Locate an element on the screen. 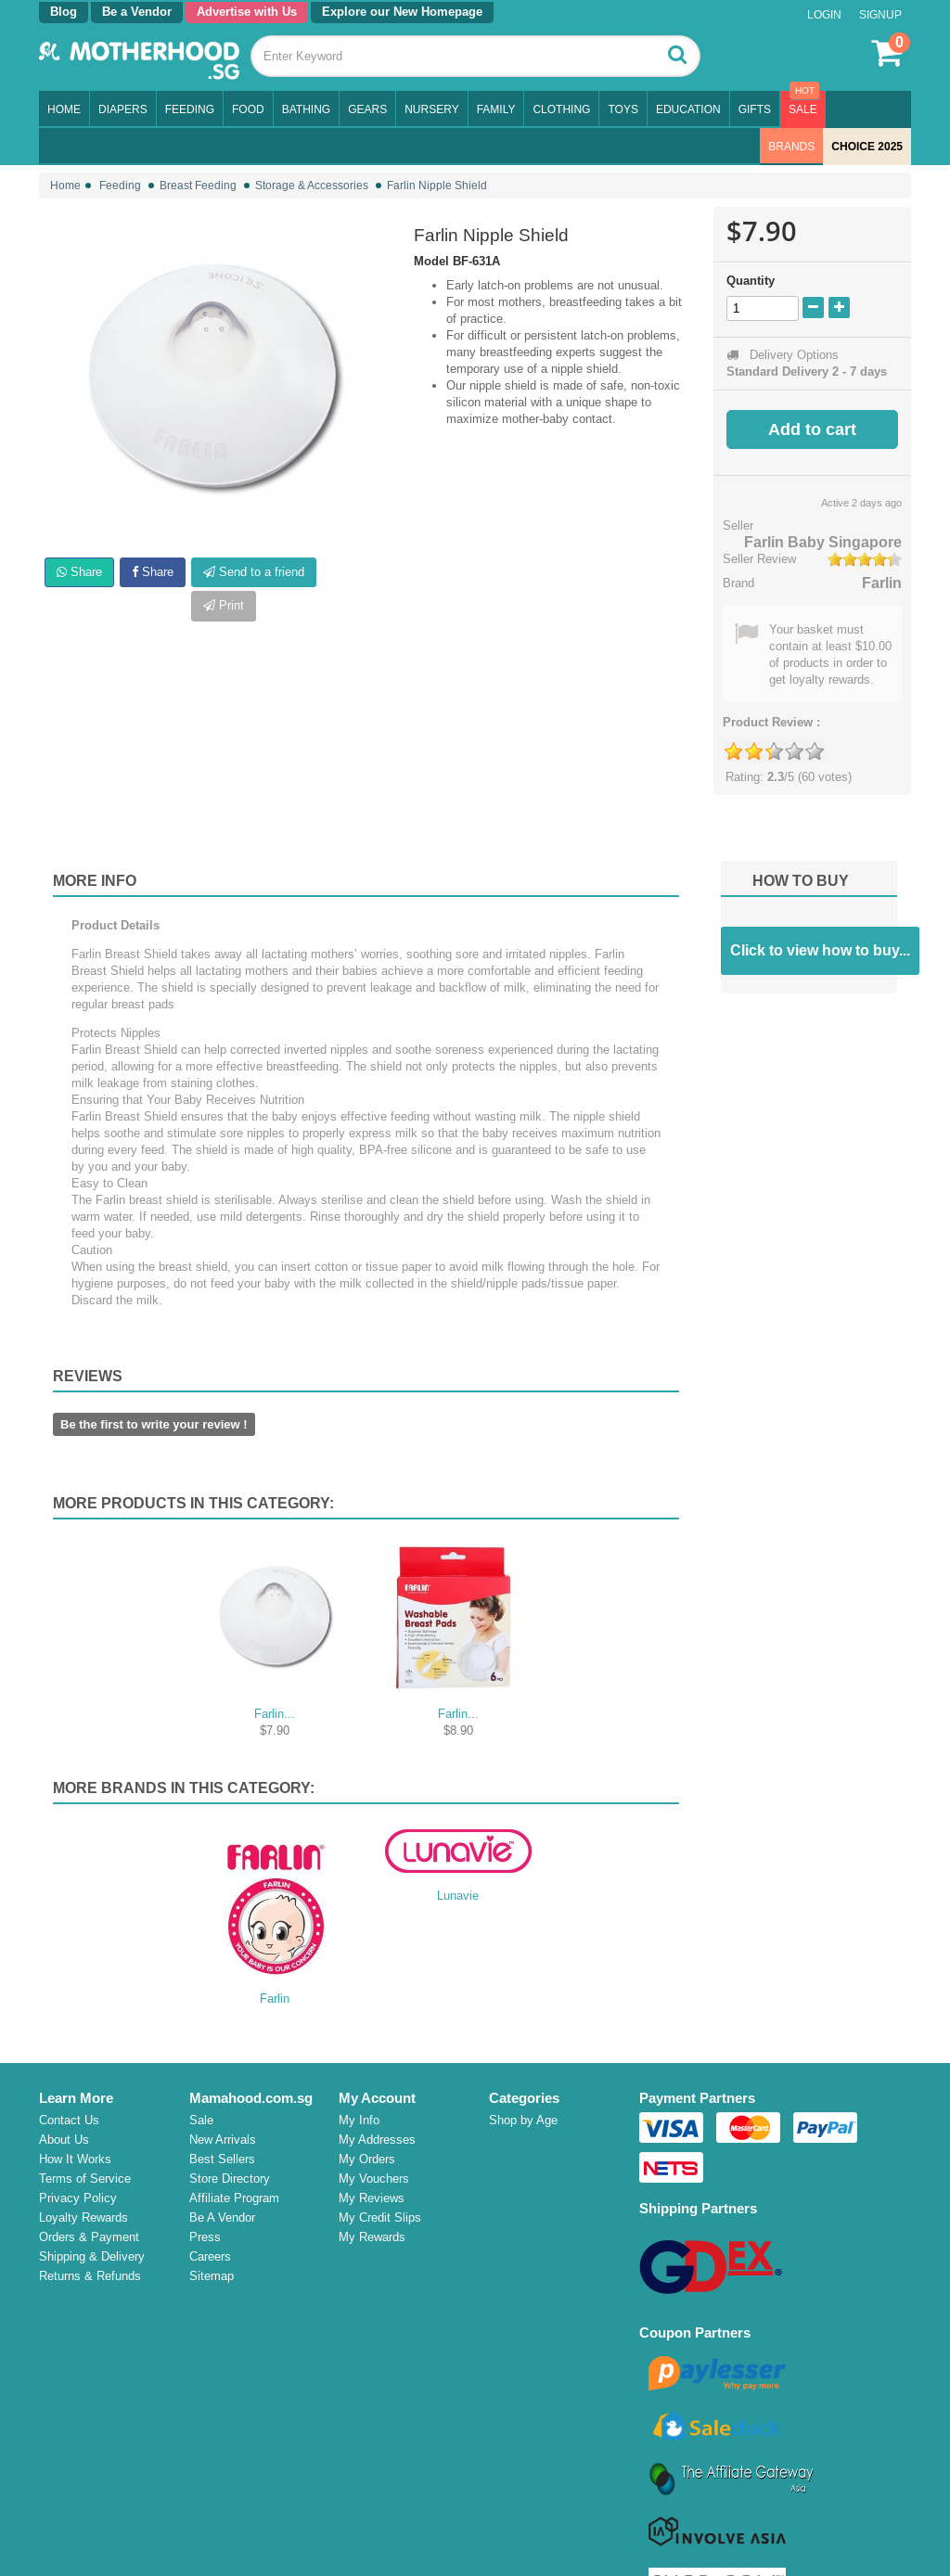 Image resolution: width=950 pixels, height=2576 pixels. Model is located at coordinates (431, 261).